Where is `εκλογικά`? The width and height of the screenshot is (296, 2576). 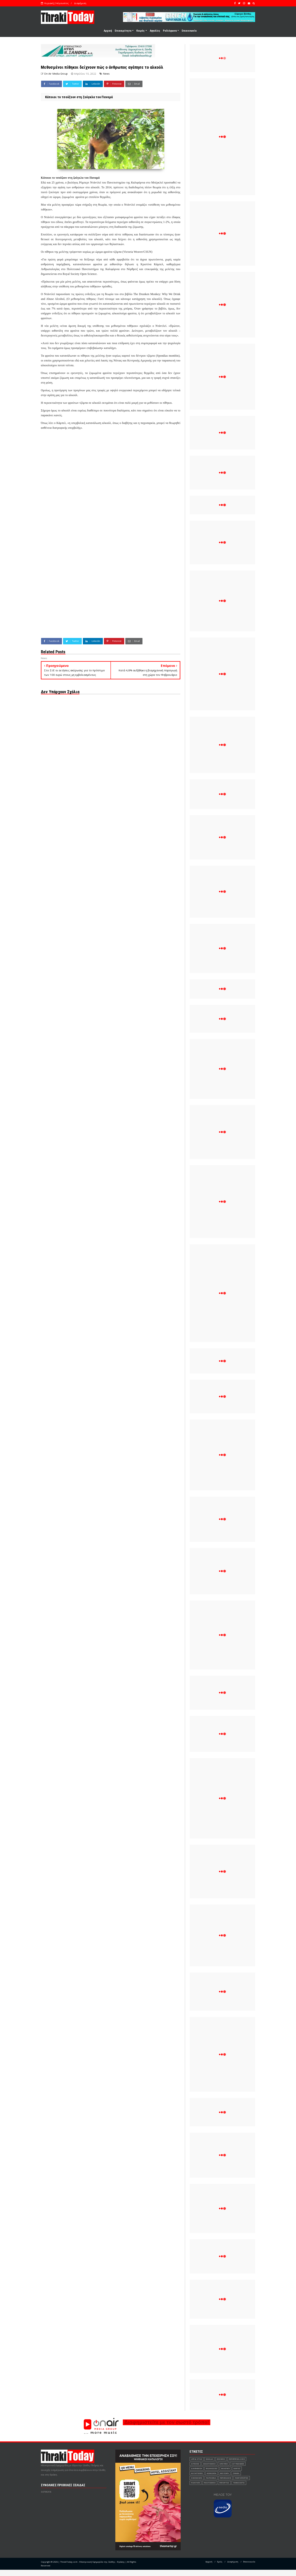 εκλογικά is located at coordinates (225, 2468).